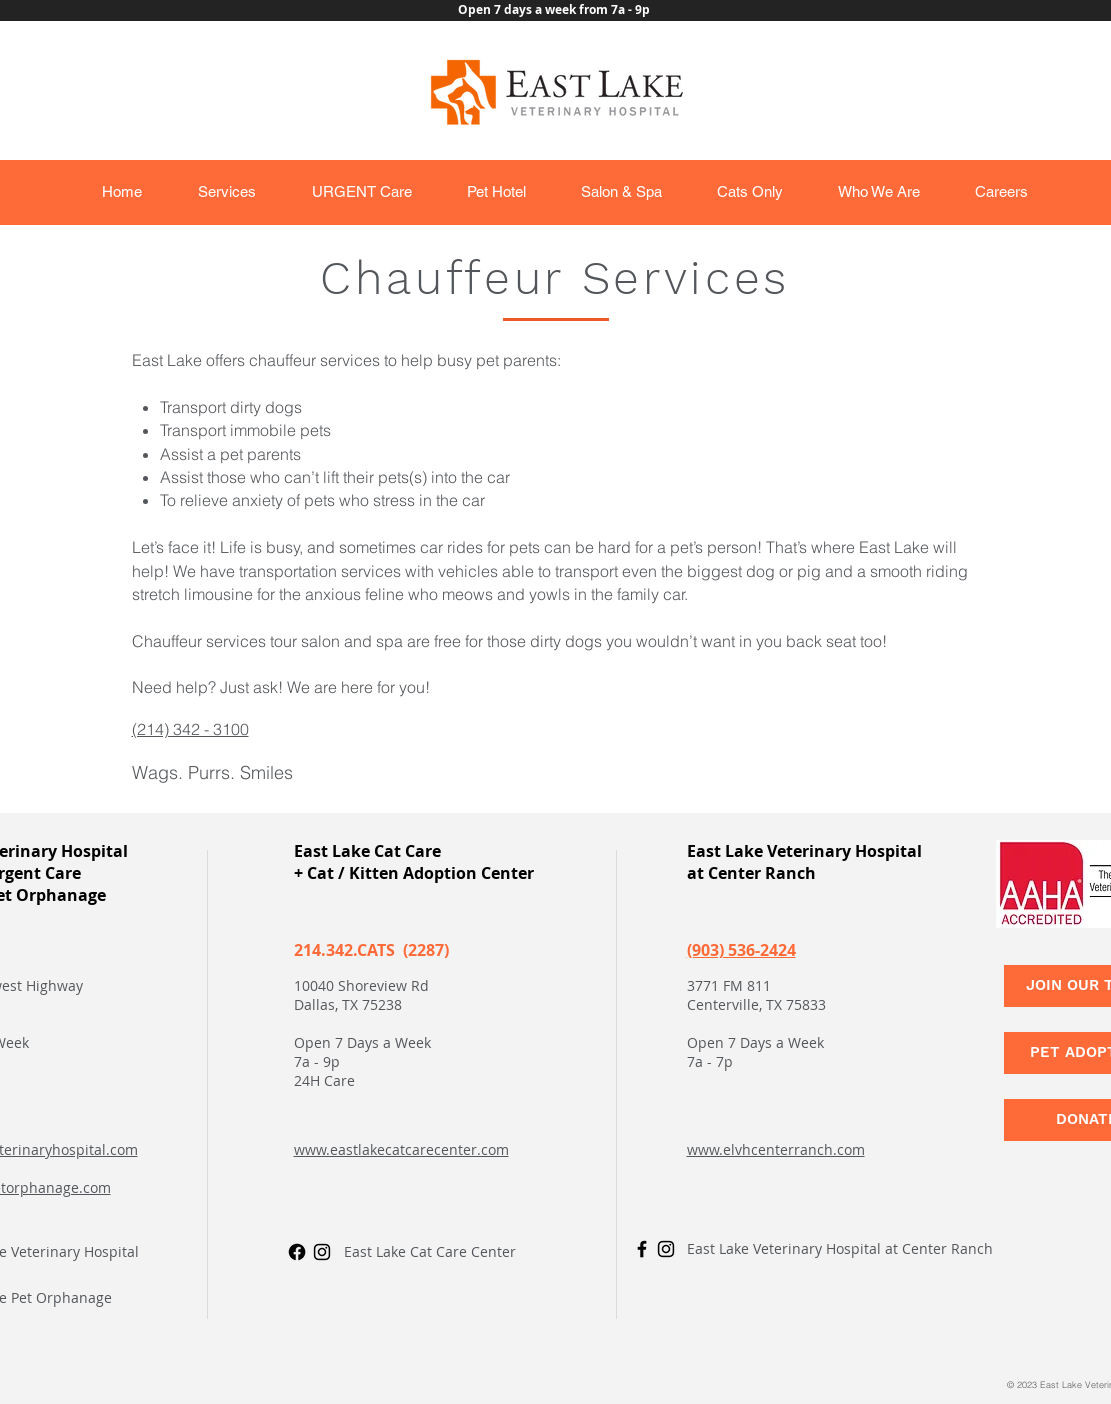  I want to click on 214.342.CATS (2287), so click(371, 950).